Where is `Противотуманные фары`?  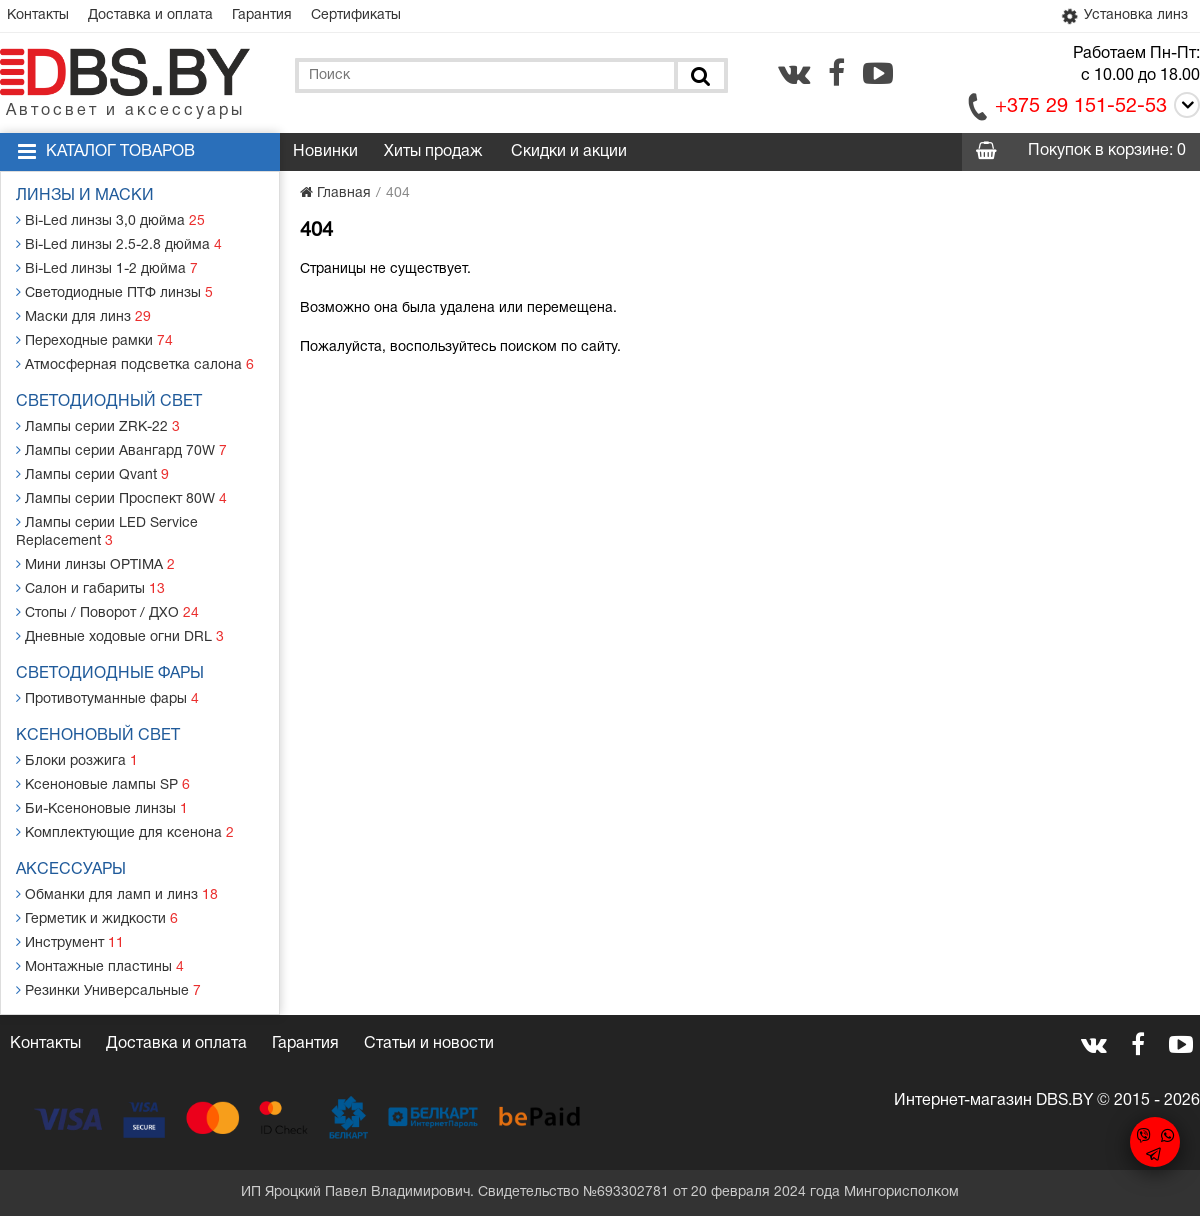
Противотуманные фары is located at coordinates (107, 698).